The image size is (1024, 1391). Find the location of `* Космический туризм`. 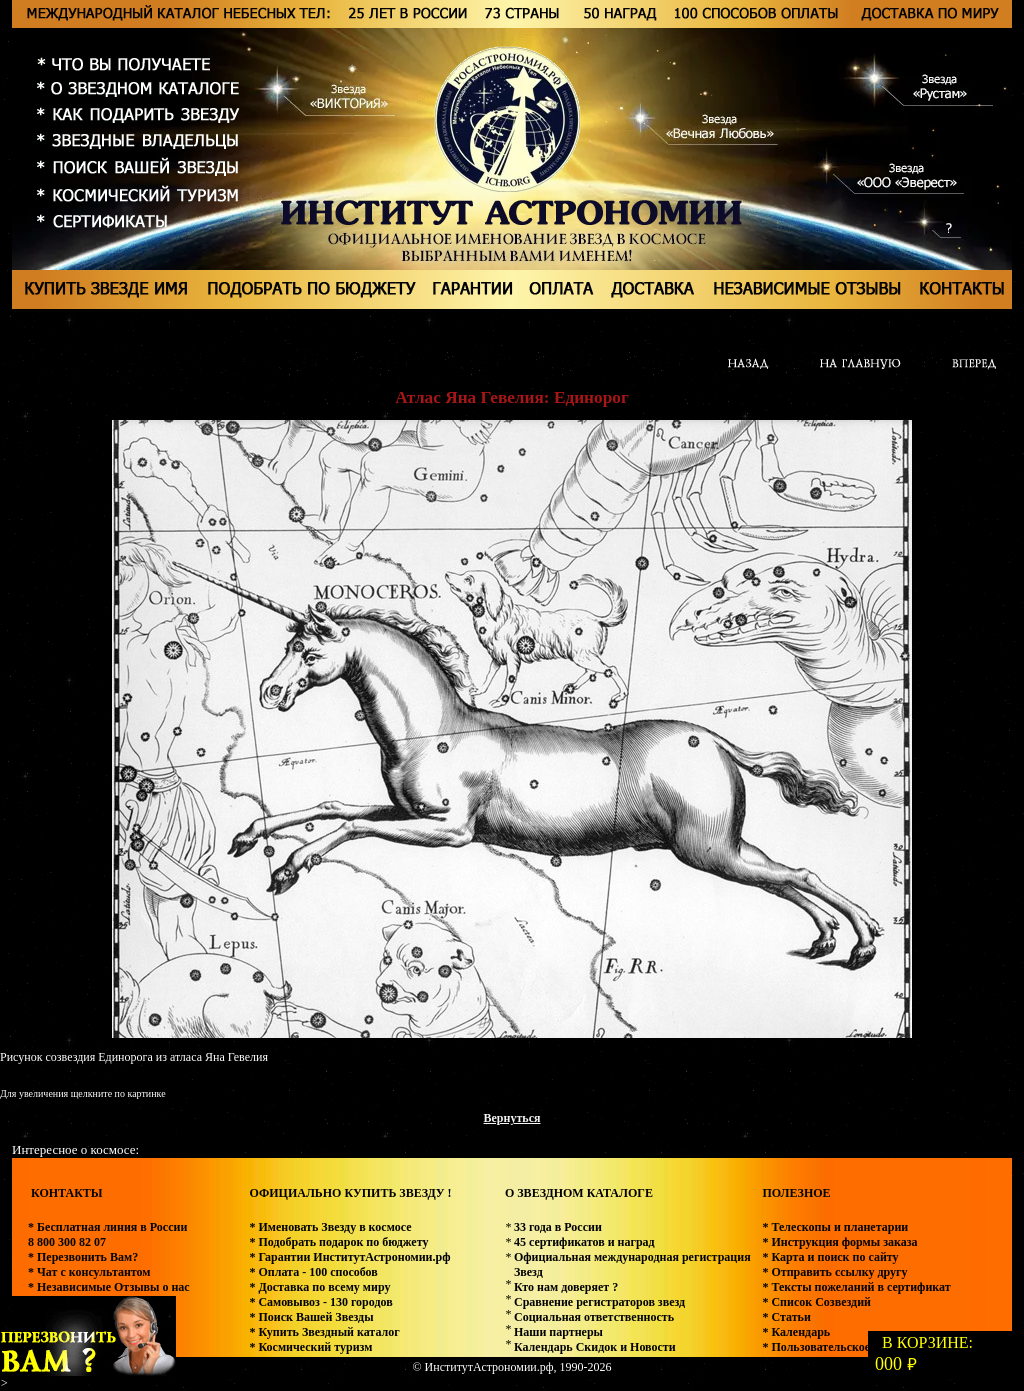

* Космический туризм is located at coordinates (310, 1347).